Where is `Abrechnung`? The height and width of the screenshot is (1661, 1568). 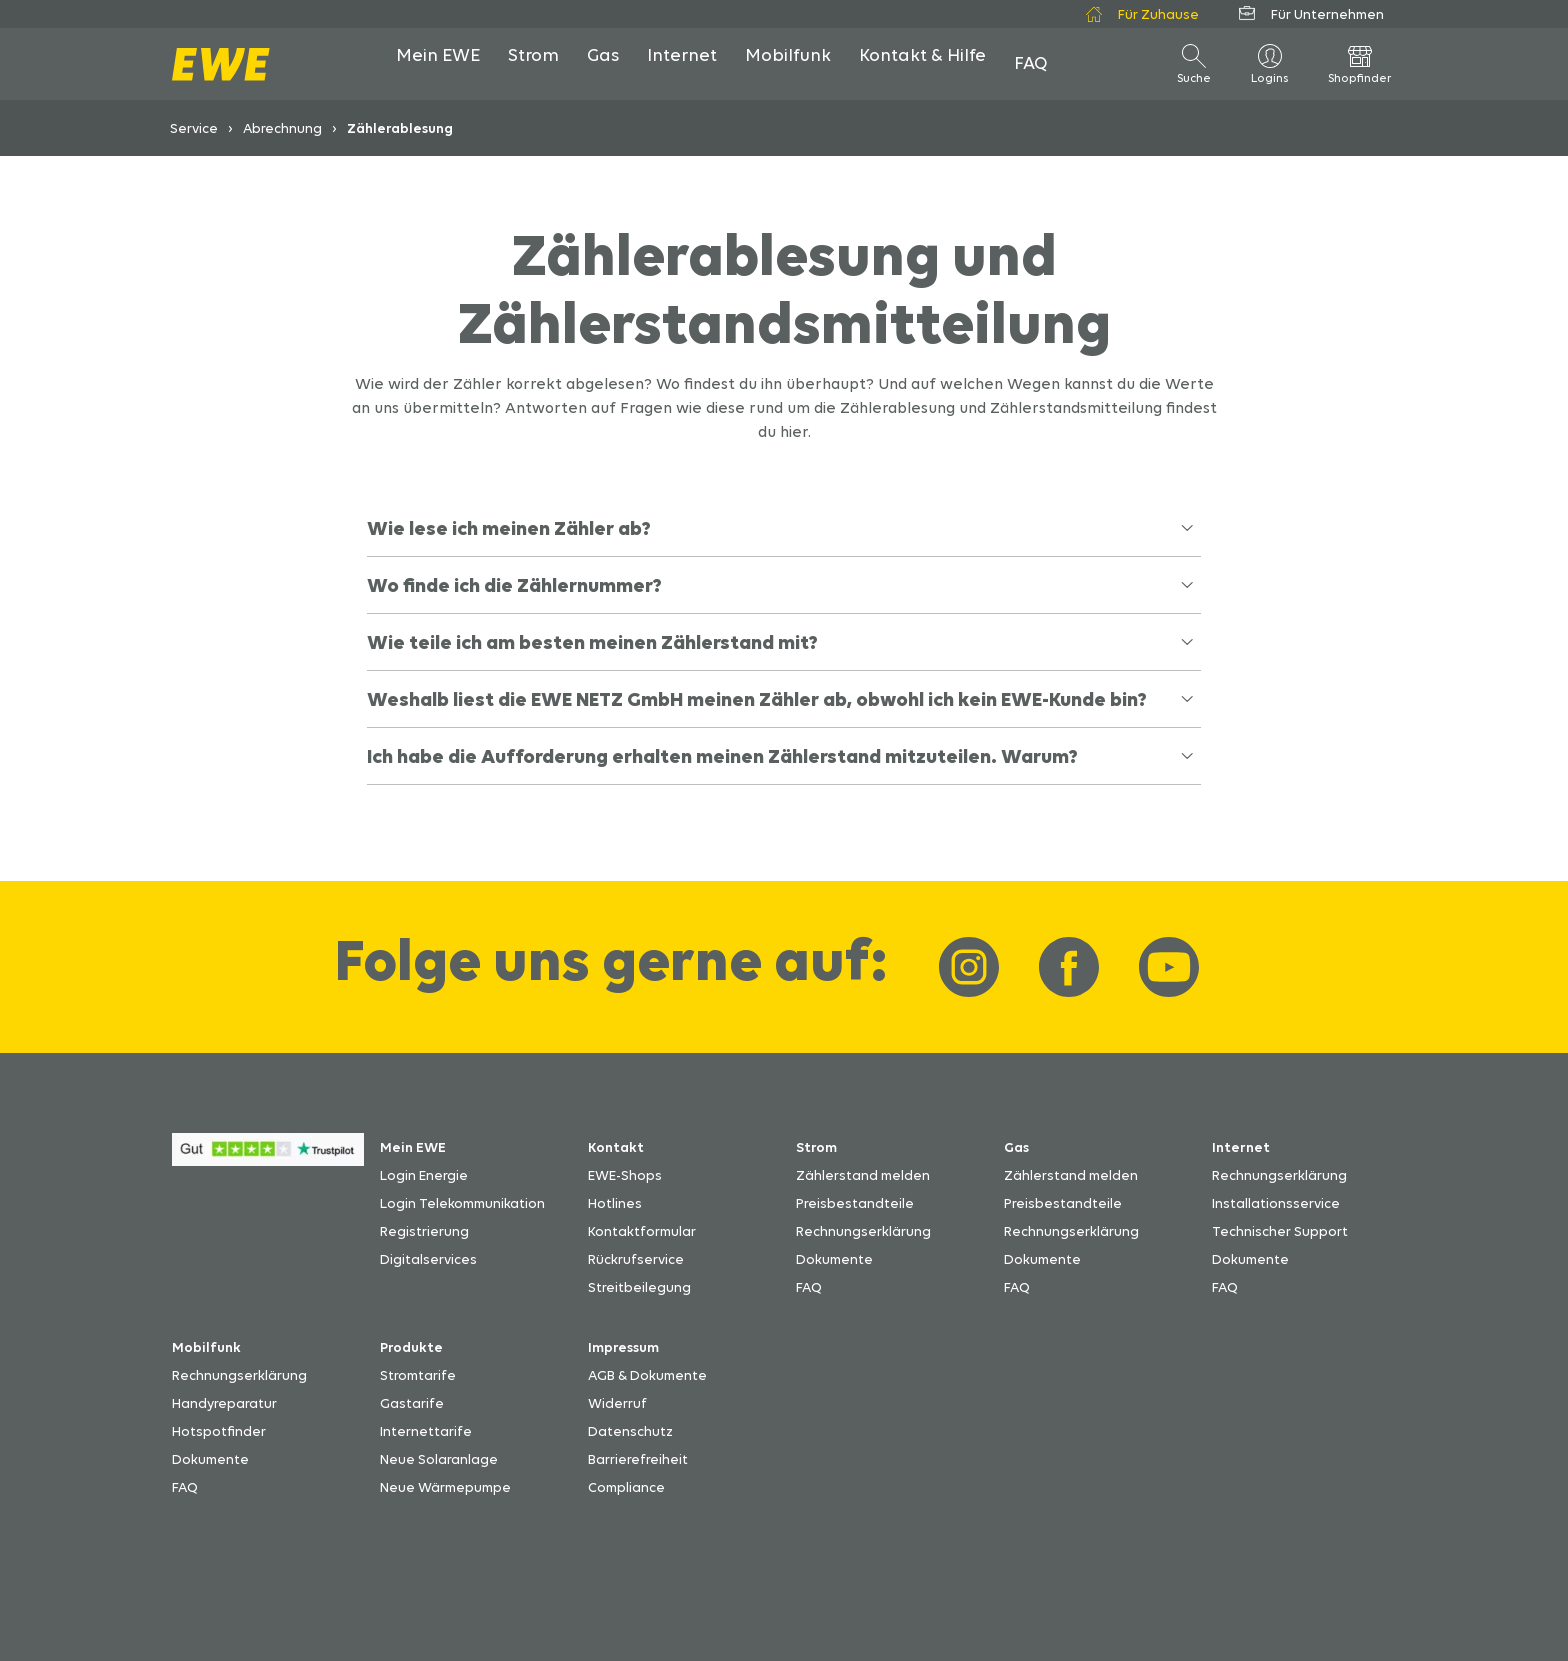 Abrechnung is located at coordinates (282, 128).